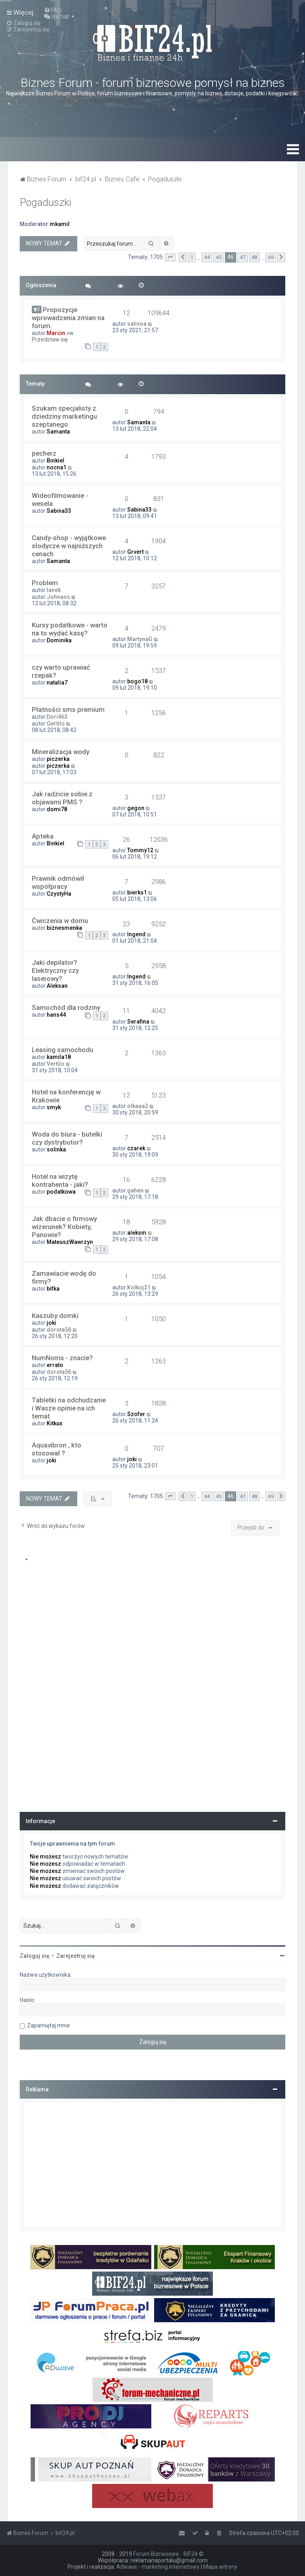  I want to click on Samanta, so click(58, 431).